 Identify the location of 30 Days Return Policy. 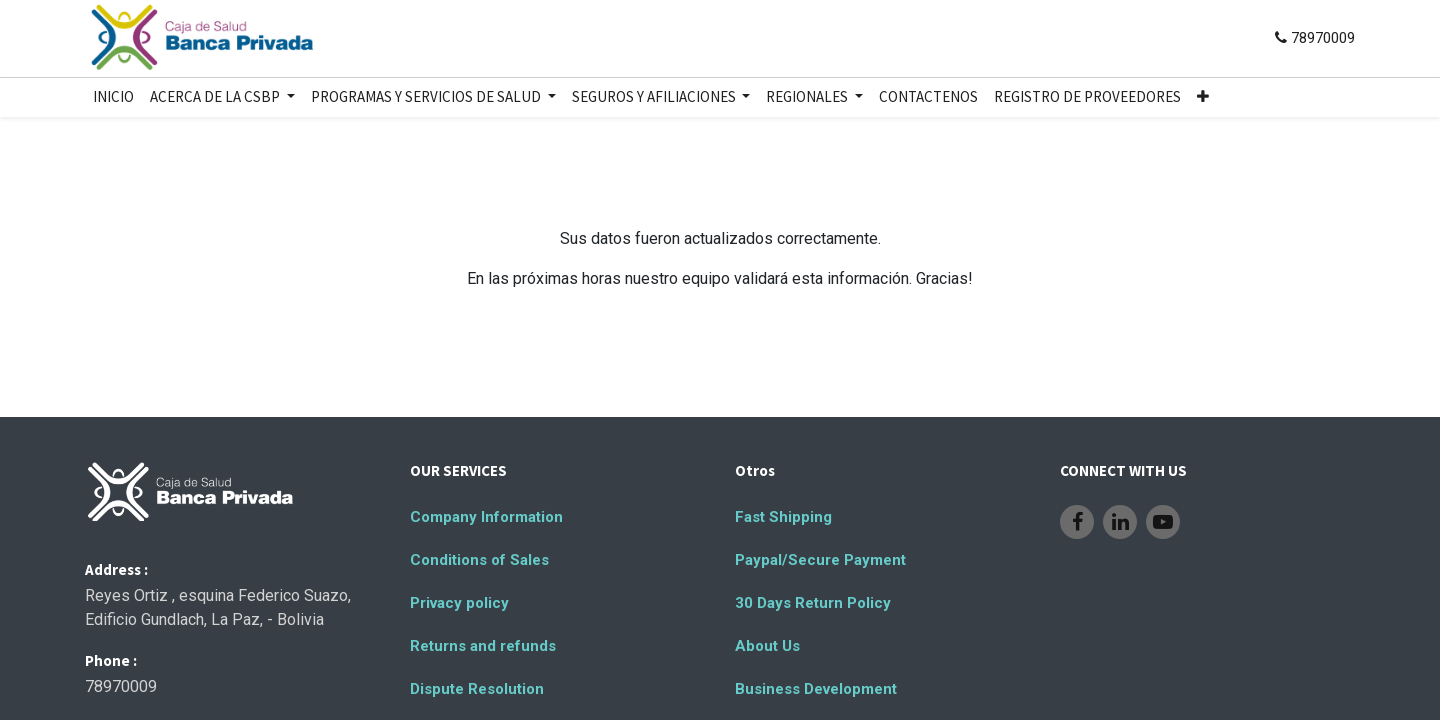
(813, 603).